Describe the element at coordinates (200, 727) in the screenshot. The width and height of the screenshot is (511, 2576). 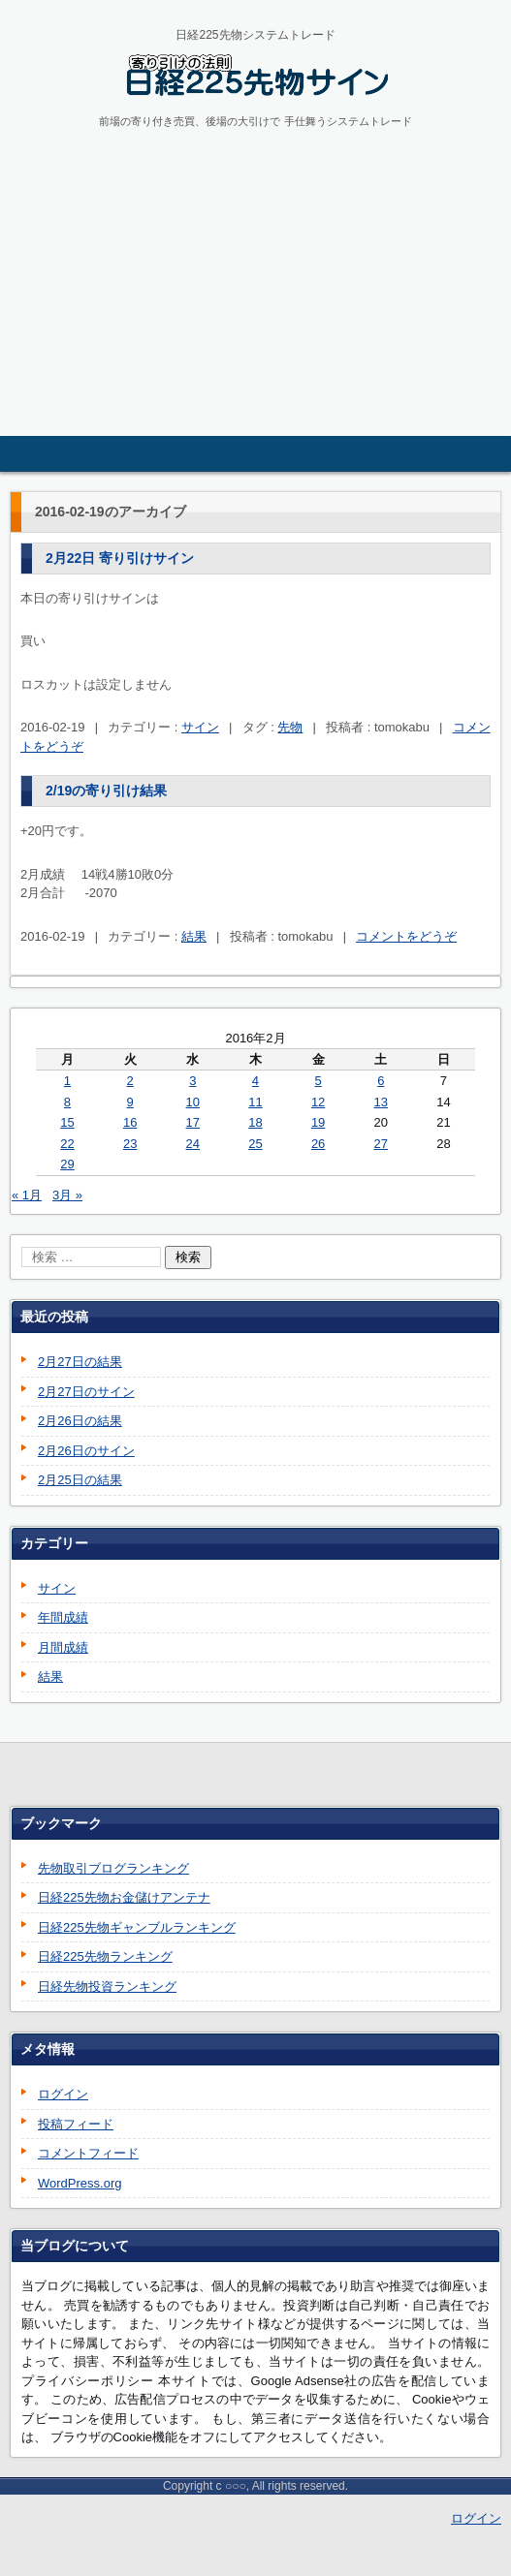
I see `サイン` at that location.